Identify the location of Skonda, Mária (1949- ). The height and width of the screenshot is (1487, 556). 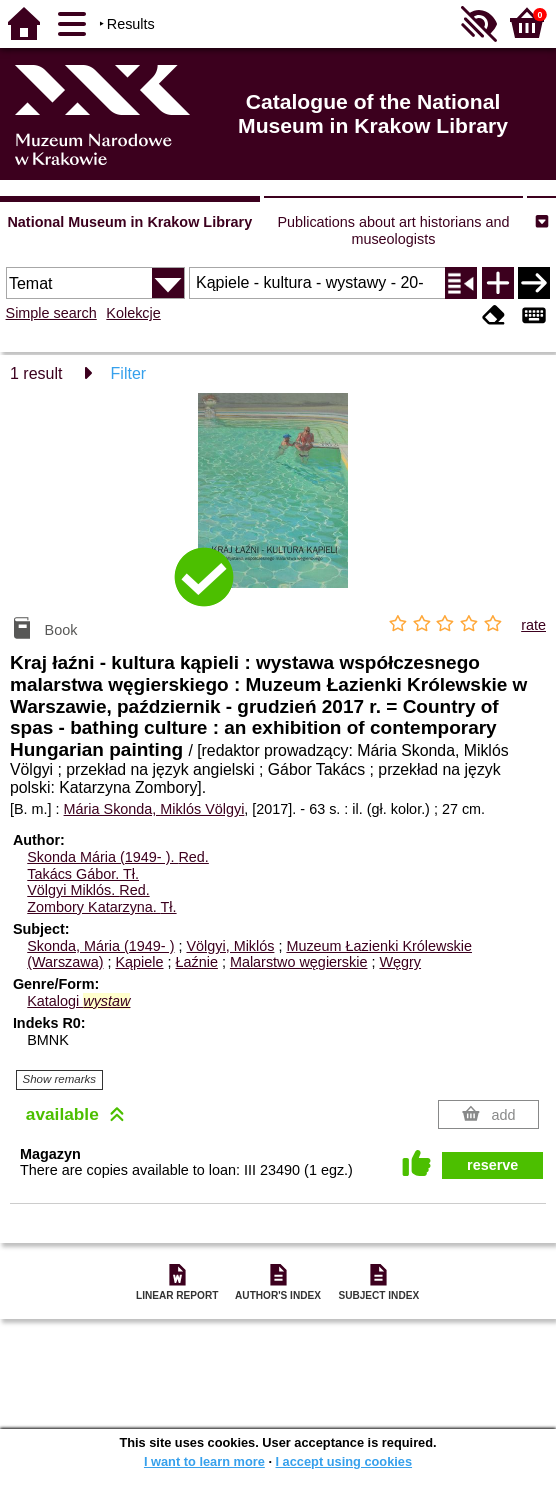
(100, 946).